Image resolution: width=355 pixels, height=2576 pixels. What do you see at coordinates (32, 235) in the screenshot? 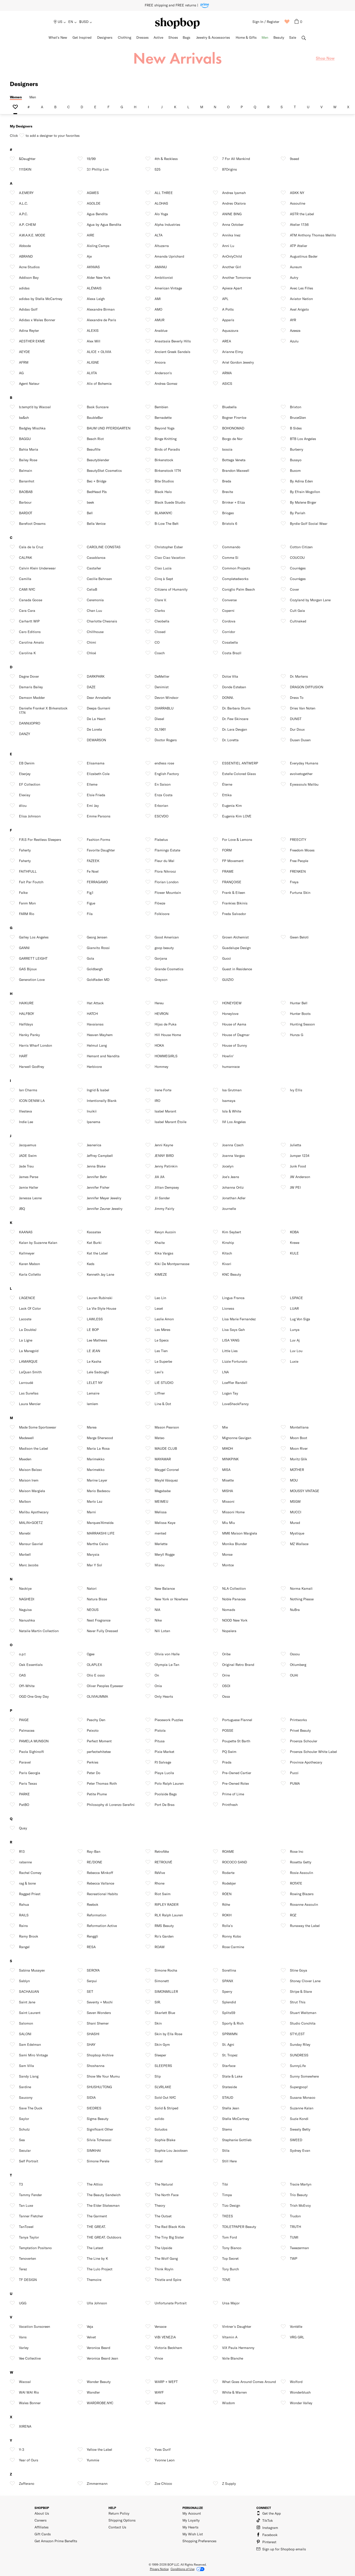
I see `A.W.A.K.E. MODE` at bounding box center [32, 235].